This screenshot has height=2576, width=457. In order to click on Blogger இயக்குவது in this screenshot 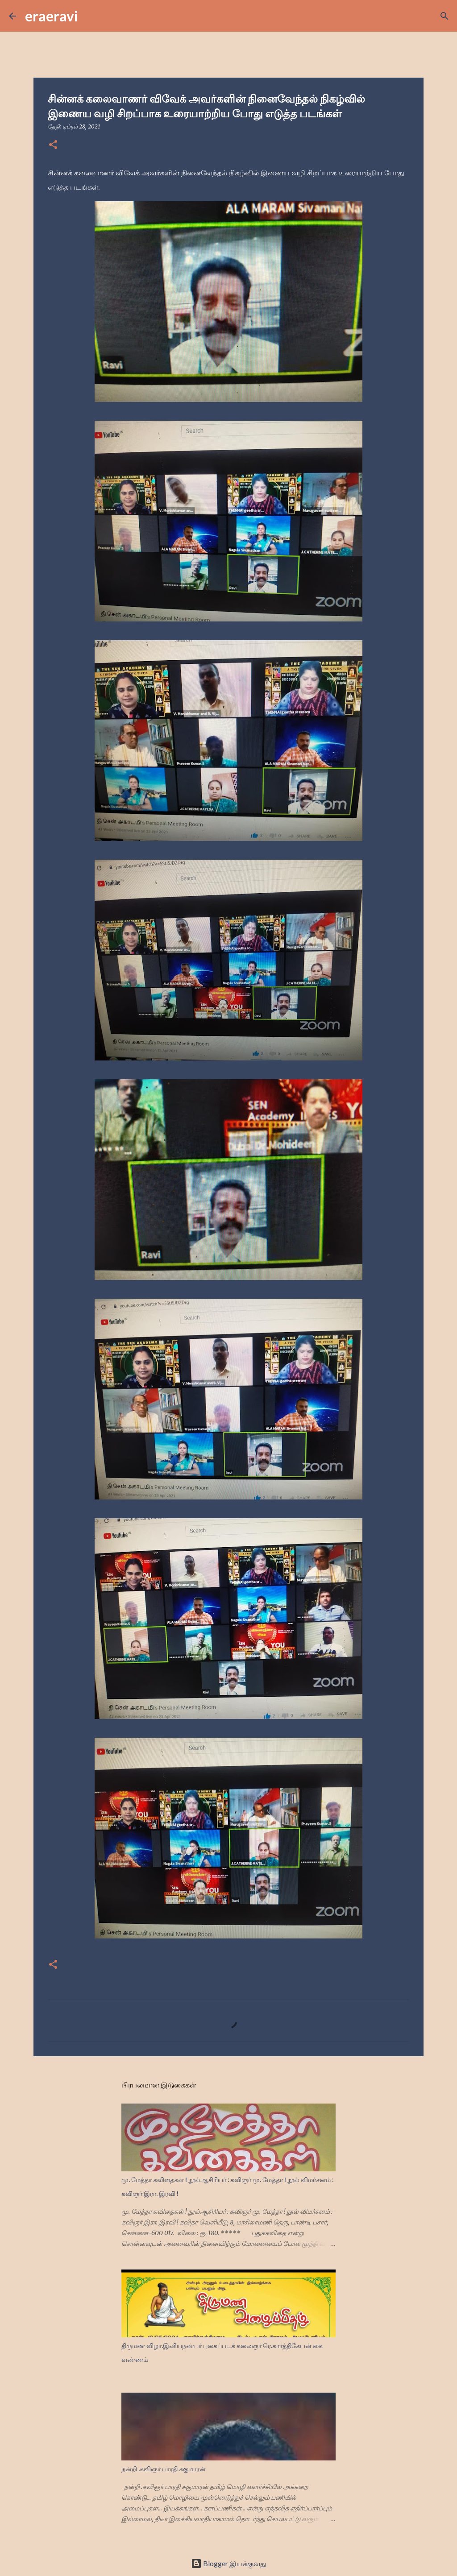, I will do `click(228, 2563)`.